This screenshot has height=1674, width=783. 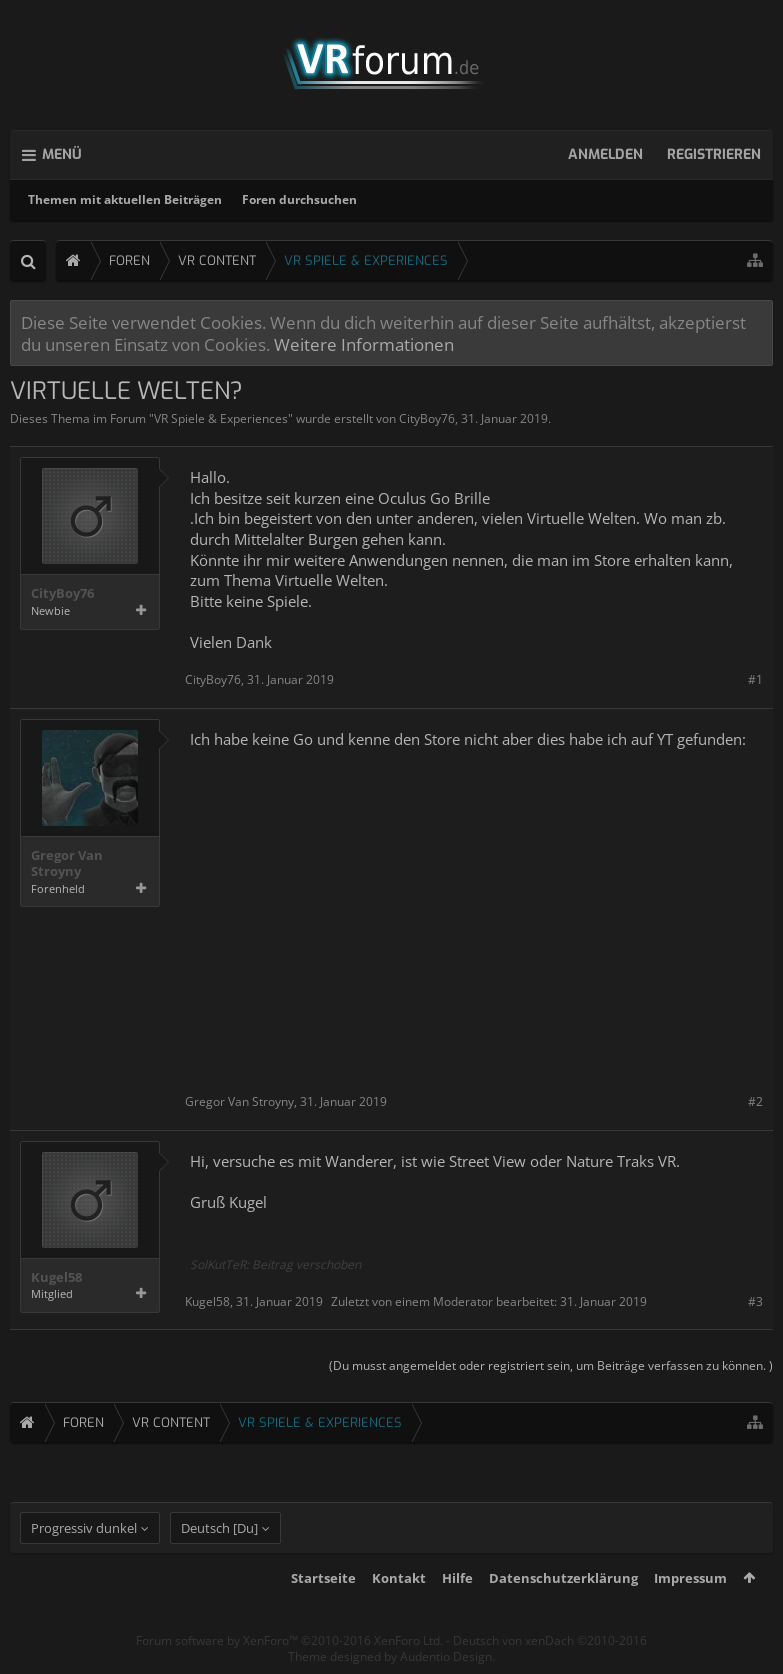 I want to click on #1, so click(x=755, y=679).